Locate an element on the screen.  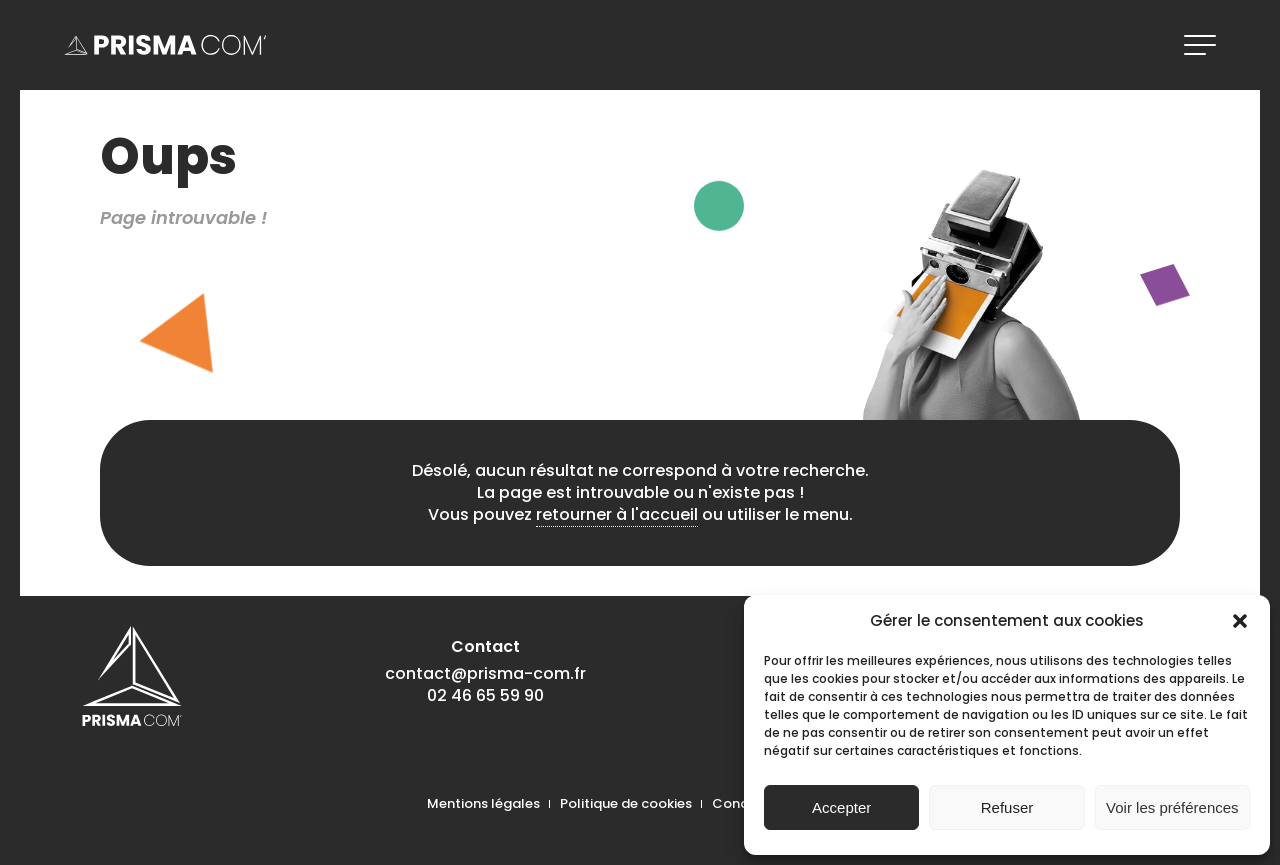
Politique de cookies is located at coordinates (626, 803).